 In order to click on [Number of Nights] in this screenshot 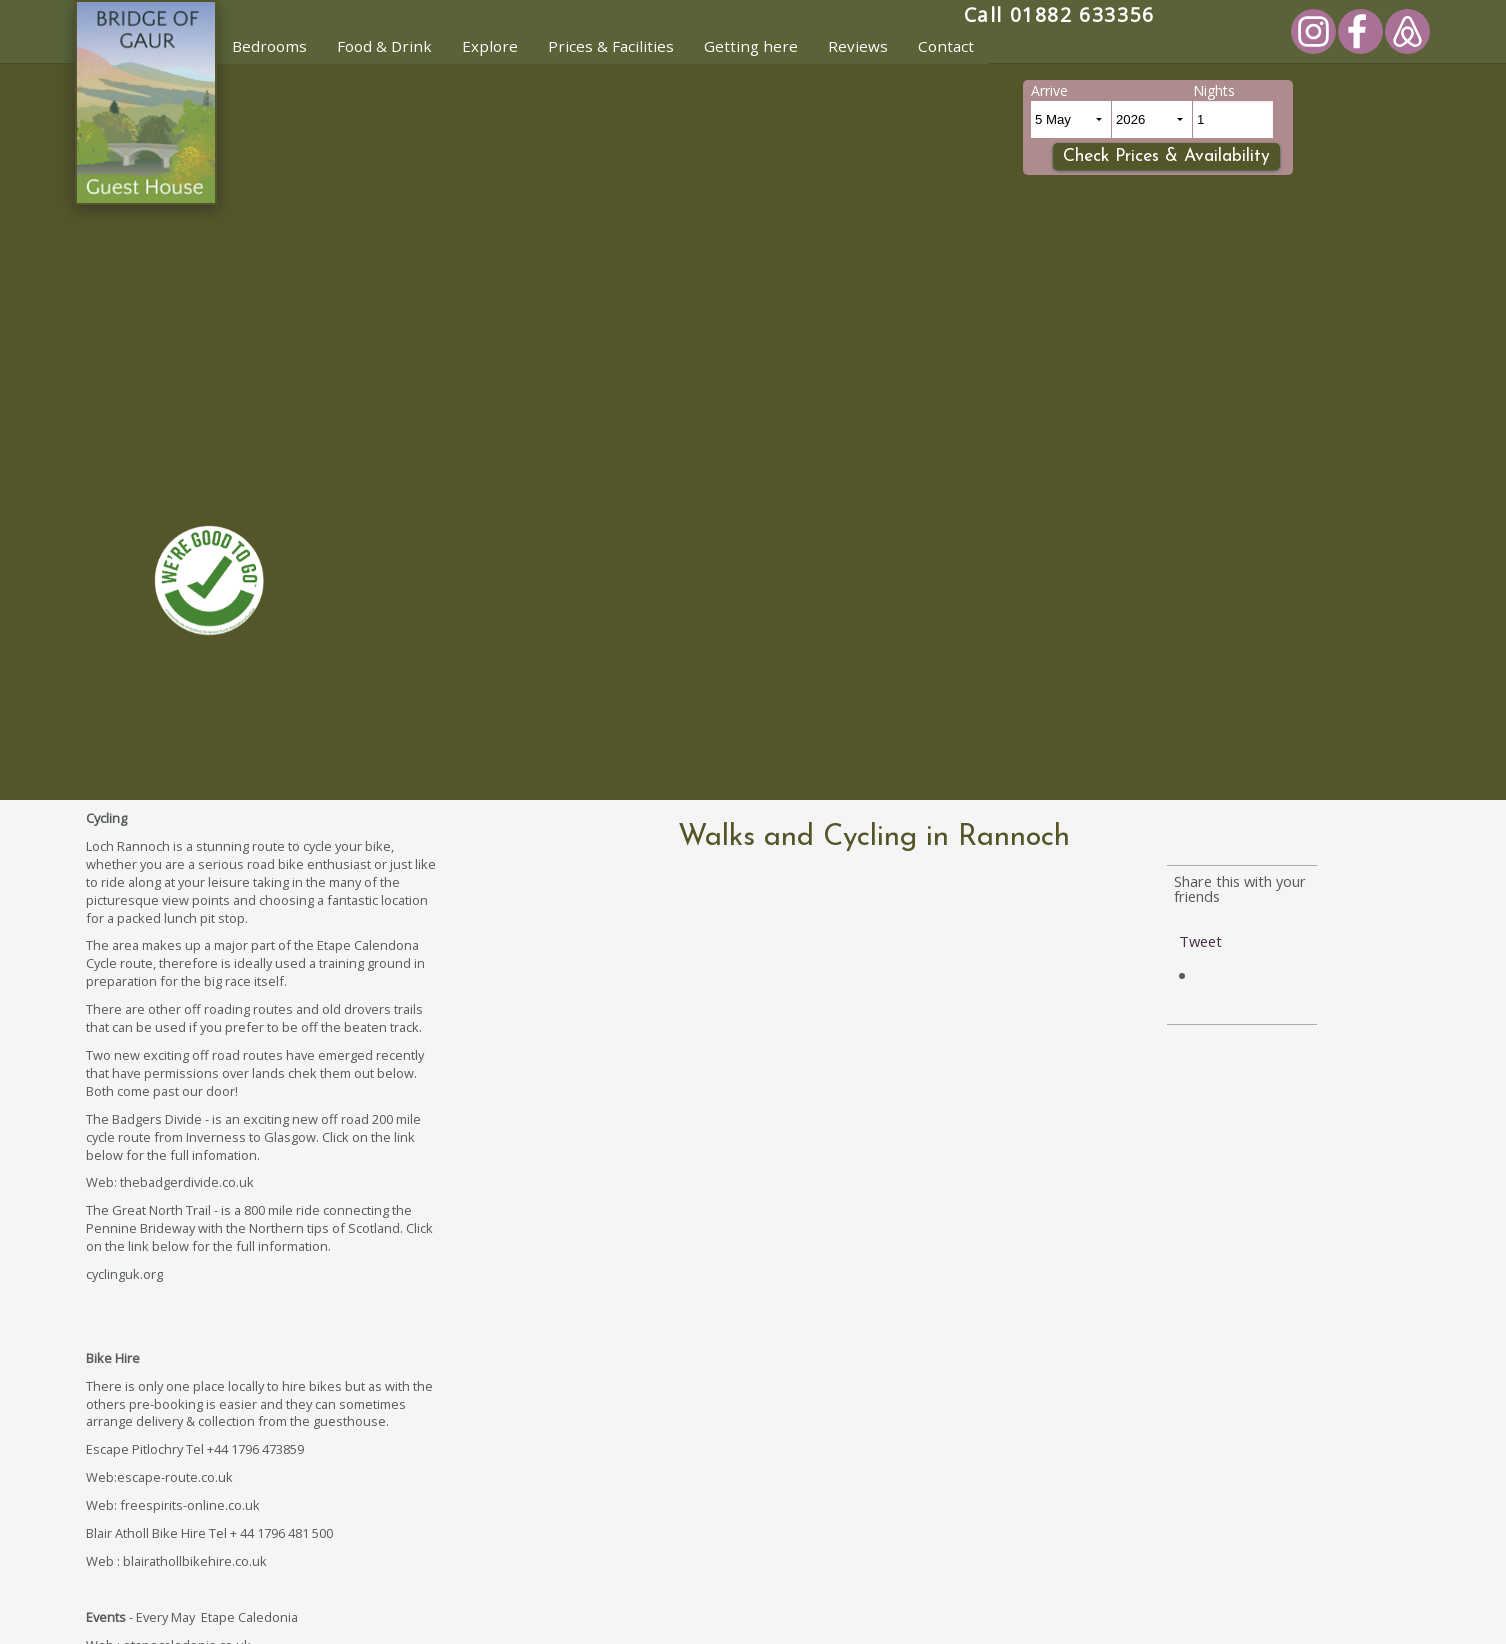, I will do `click(1233, 119)`.